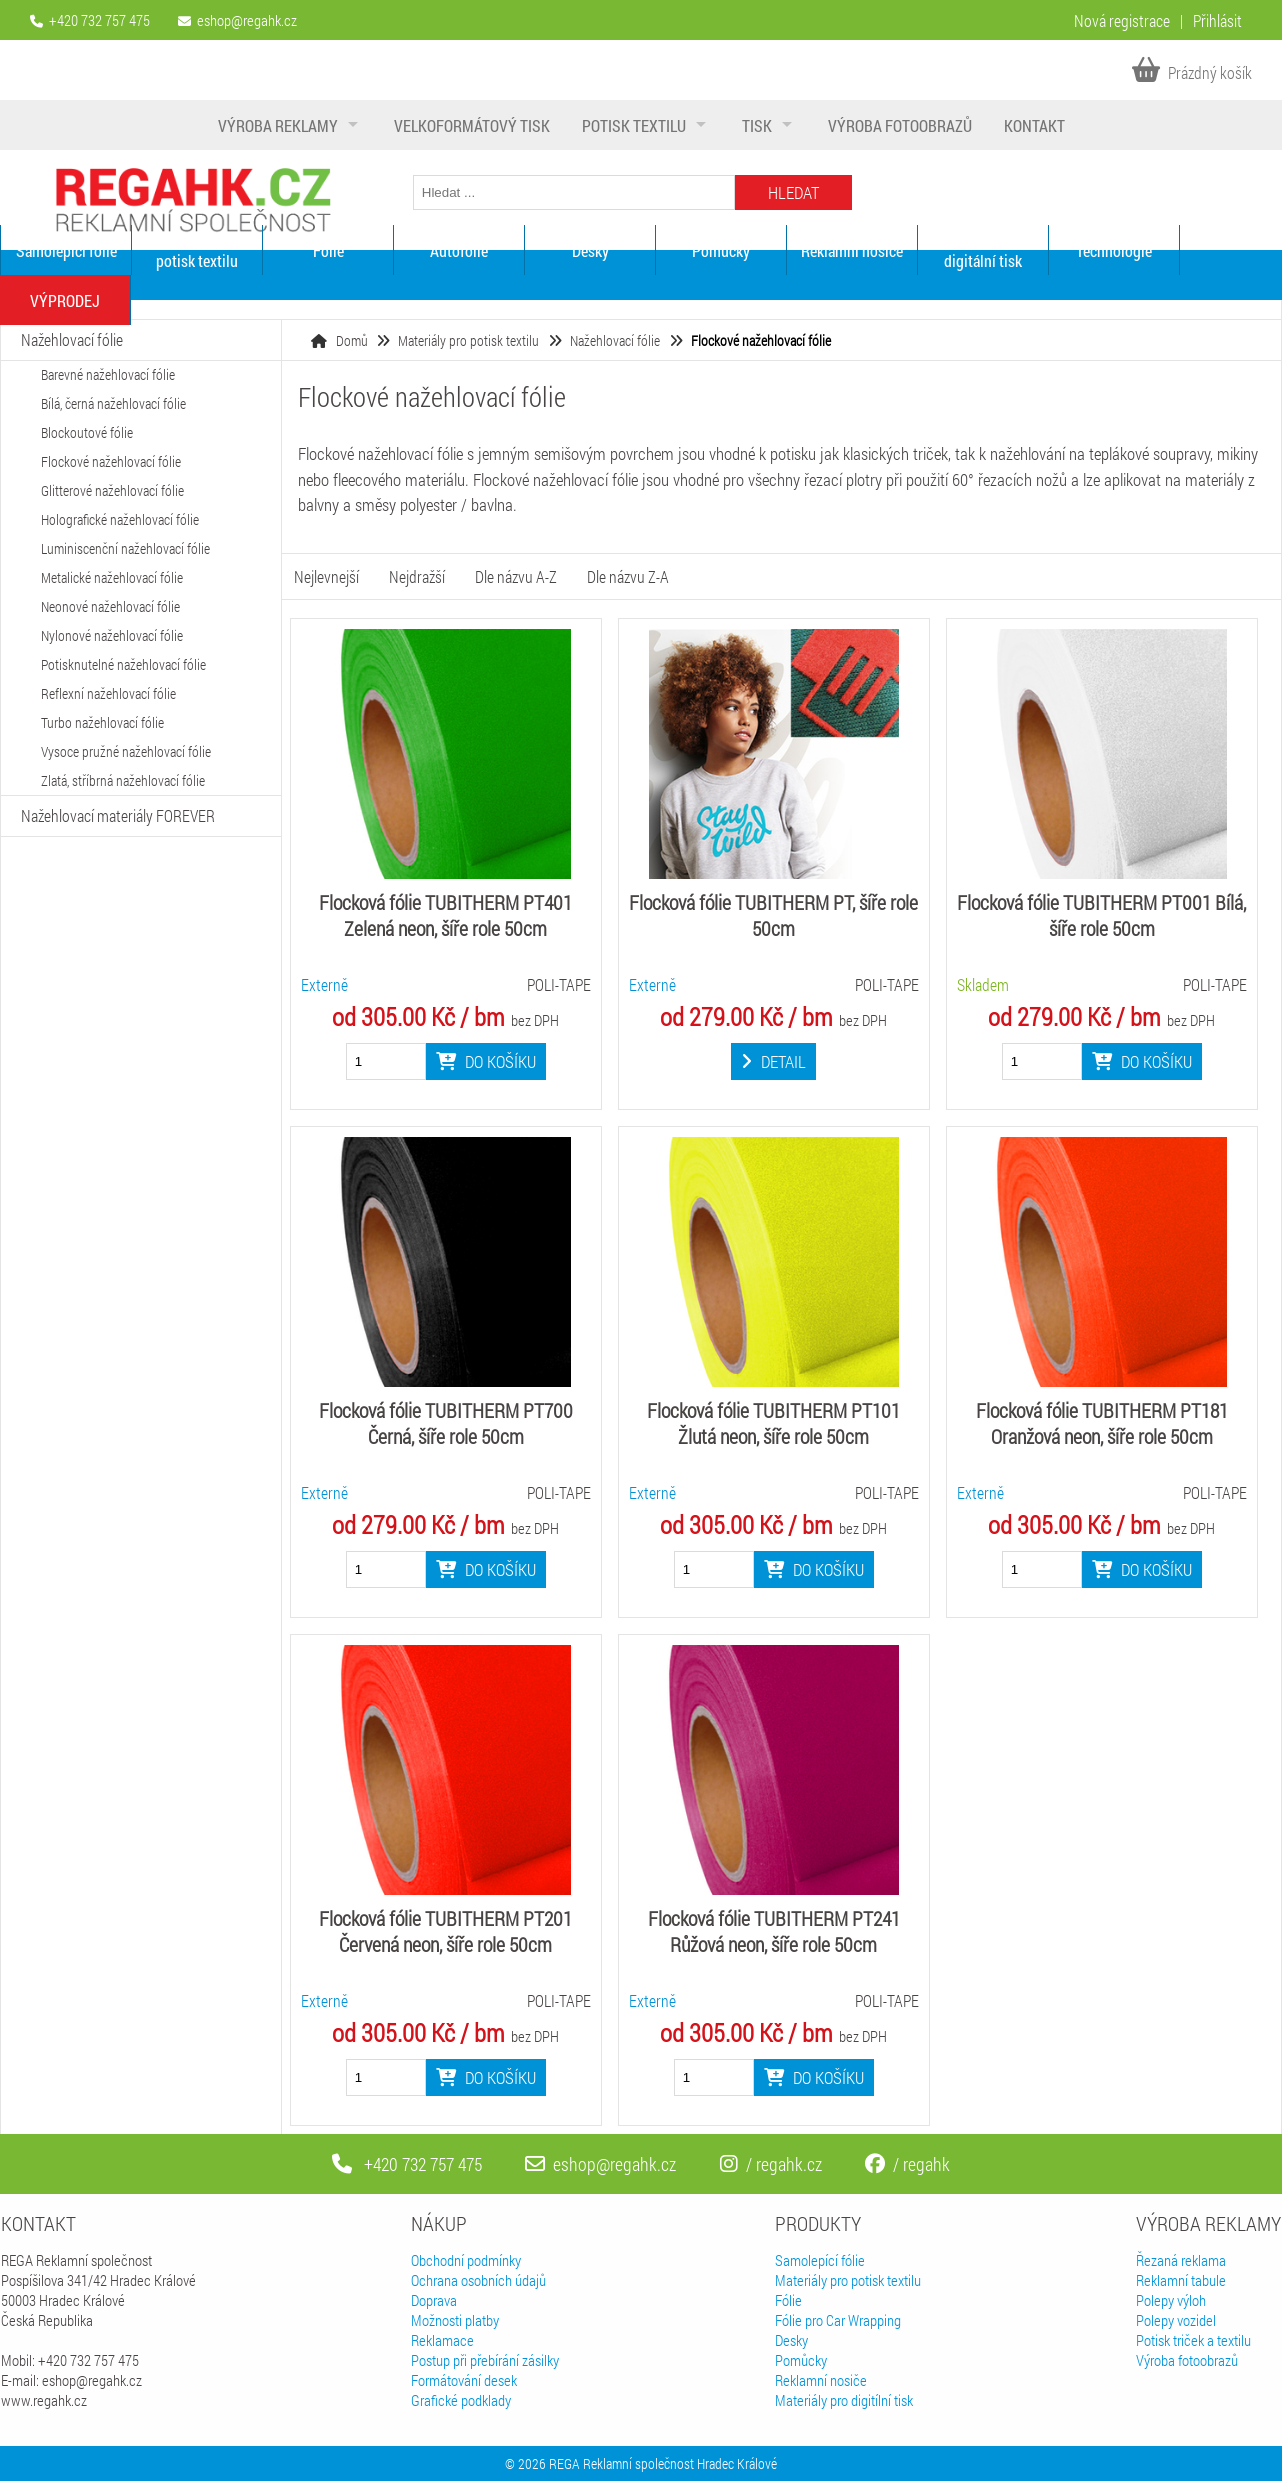 Image resolution: width=1282 pixels, height=2481 pixels. Describe the element at coordinates (434, 2300) in the screenshot. I see `Doprava` at that location.